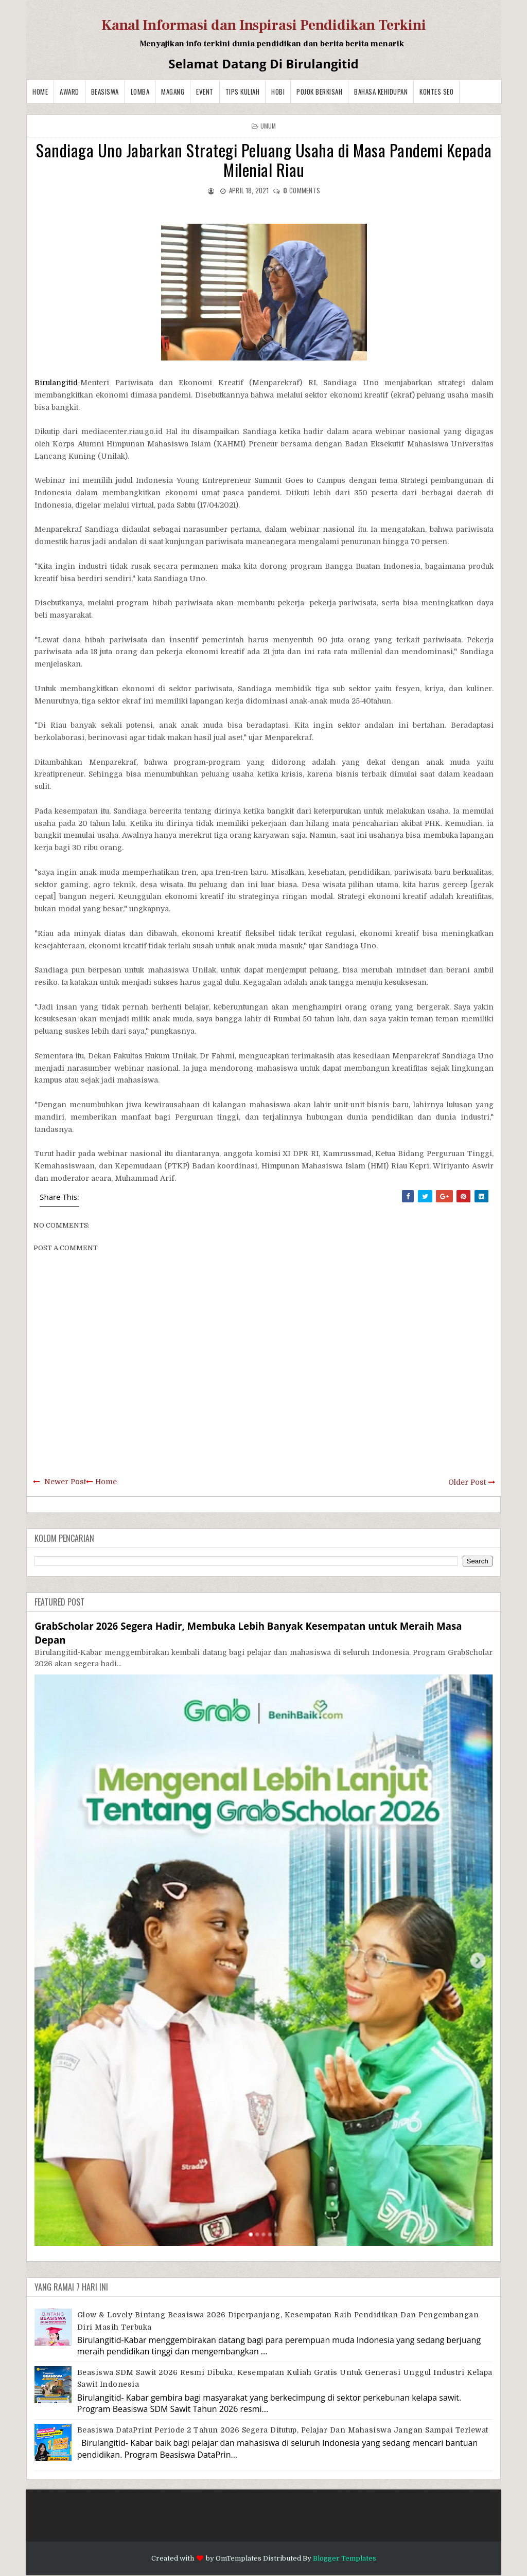  I want to click on Kontes SEO, so click(436, 91).